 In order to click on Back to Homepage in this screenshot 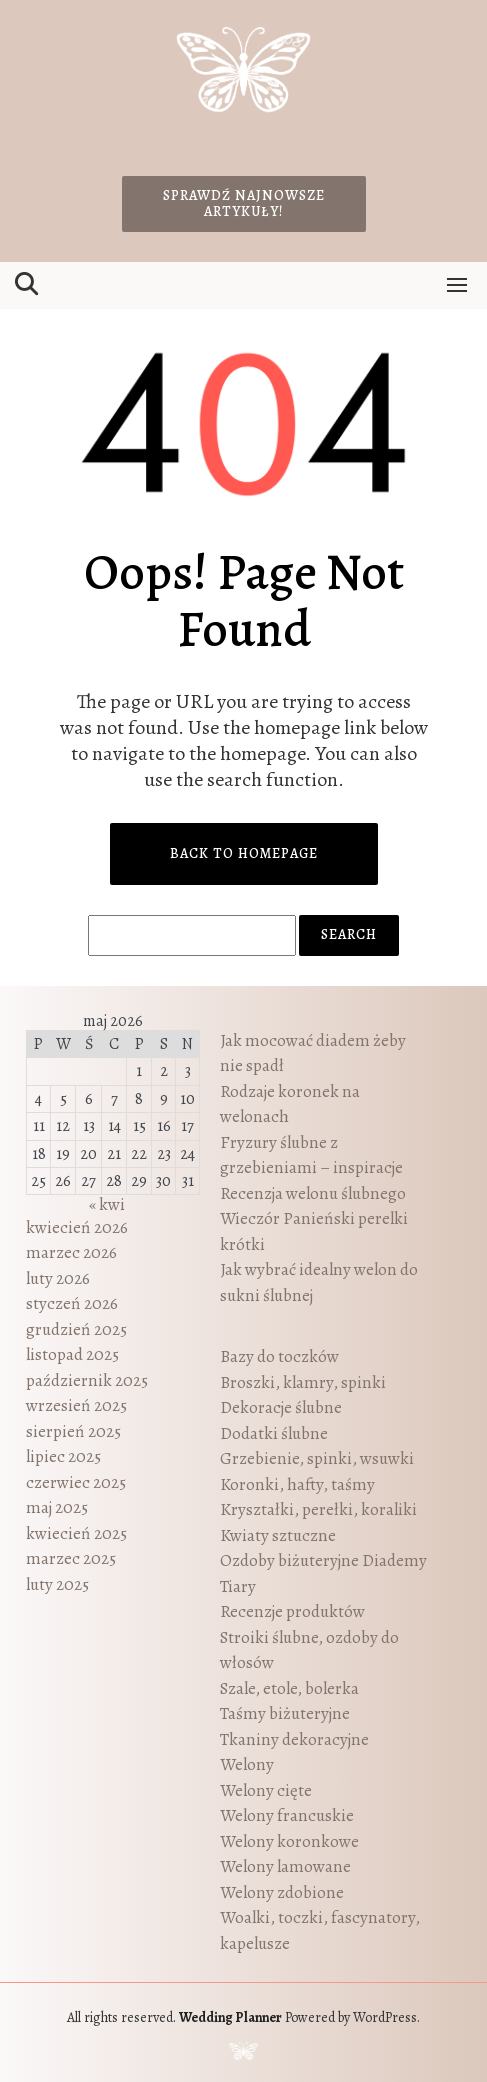, I will do `click(244, 853)`.